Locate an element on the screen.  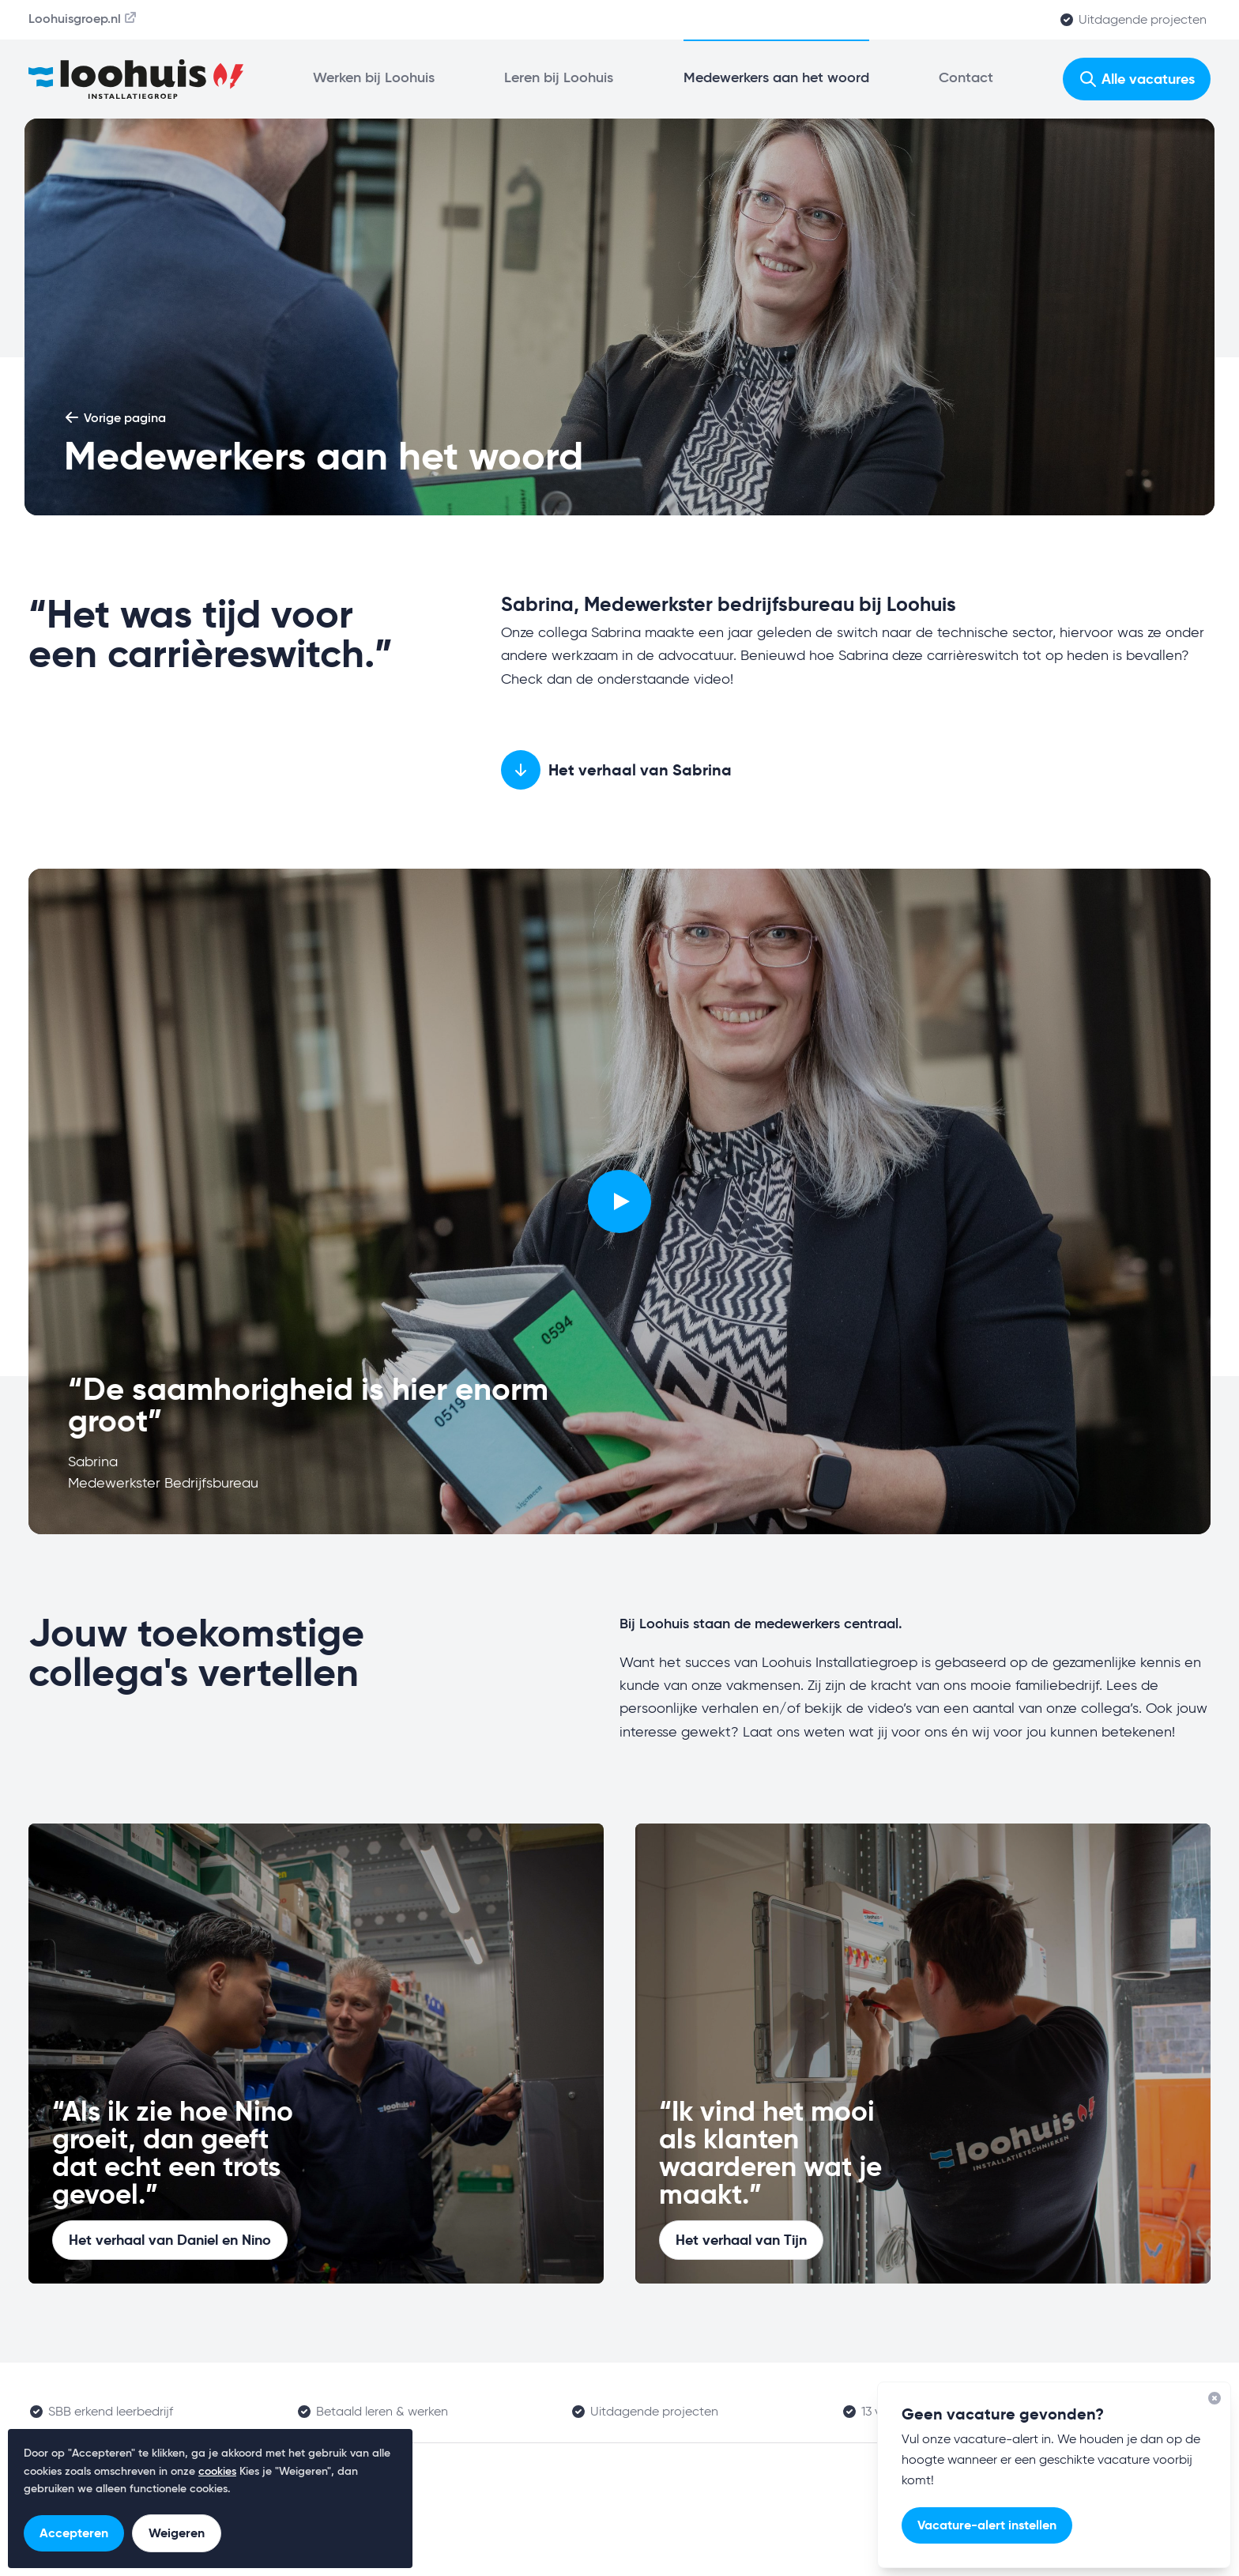
Accepteren is located at coordinates (74, 2533).